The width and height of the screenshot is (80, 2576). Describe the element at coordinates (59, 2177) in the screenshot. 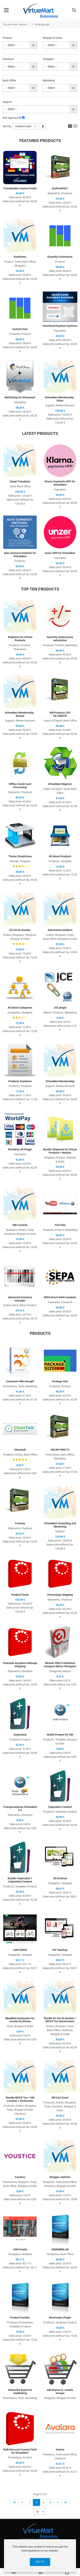

I see `Shopper switcher` at that location.